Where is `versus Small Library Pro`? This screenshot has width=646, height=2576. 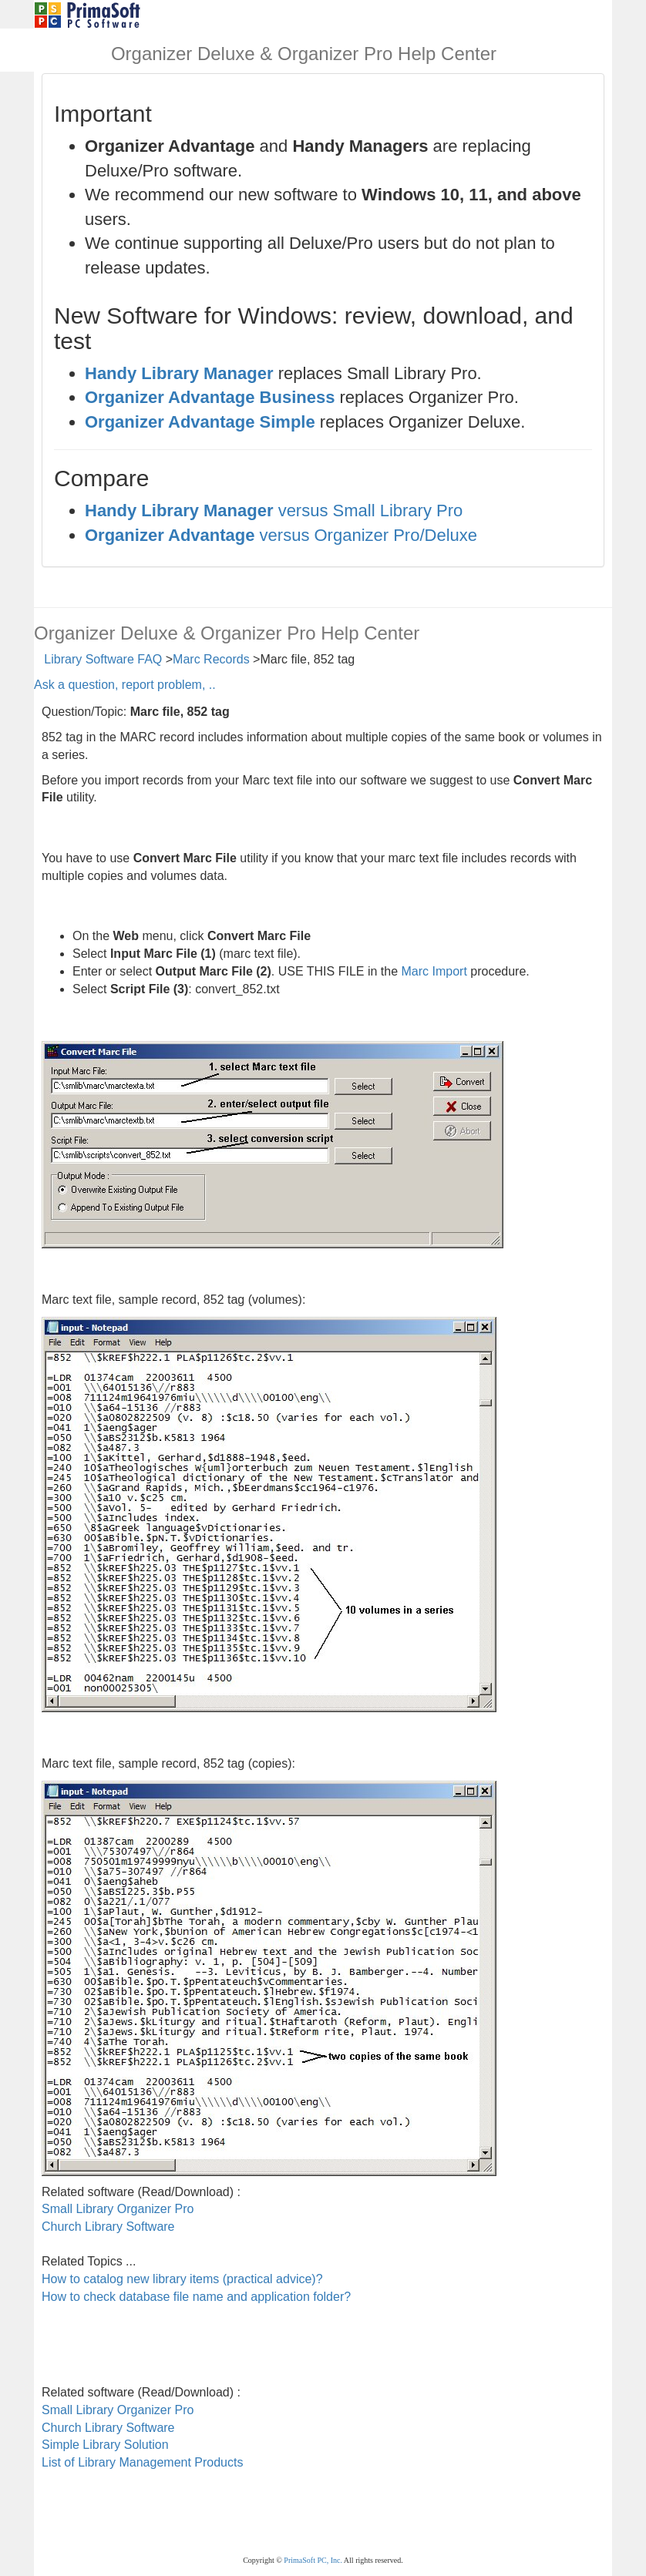
versus Small Library Pro is located at coordinates (274, 510).